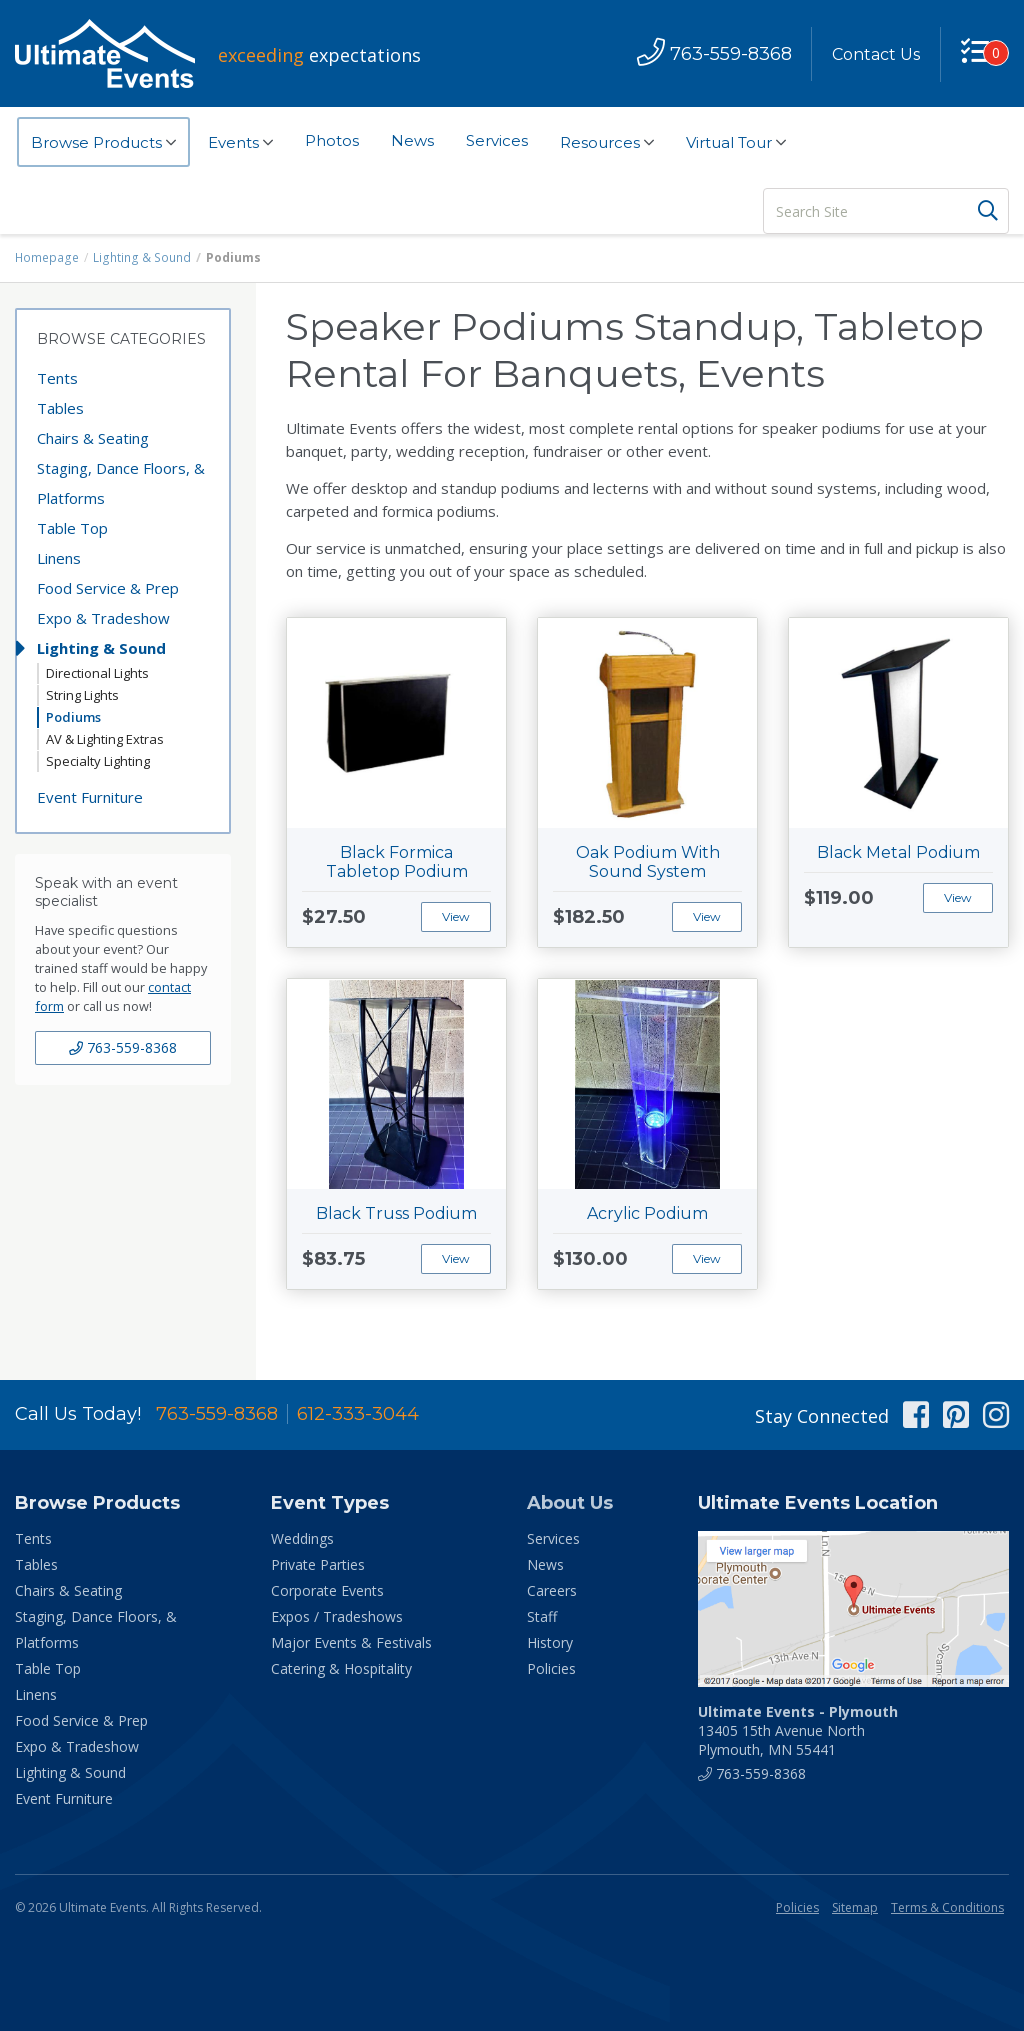 The width and height of the screenshot is (1024, 2031). I want to click on About Us, so click(570, 1503).